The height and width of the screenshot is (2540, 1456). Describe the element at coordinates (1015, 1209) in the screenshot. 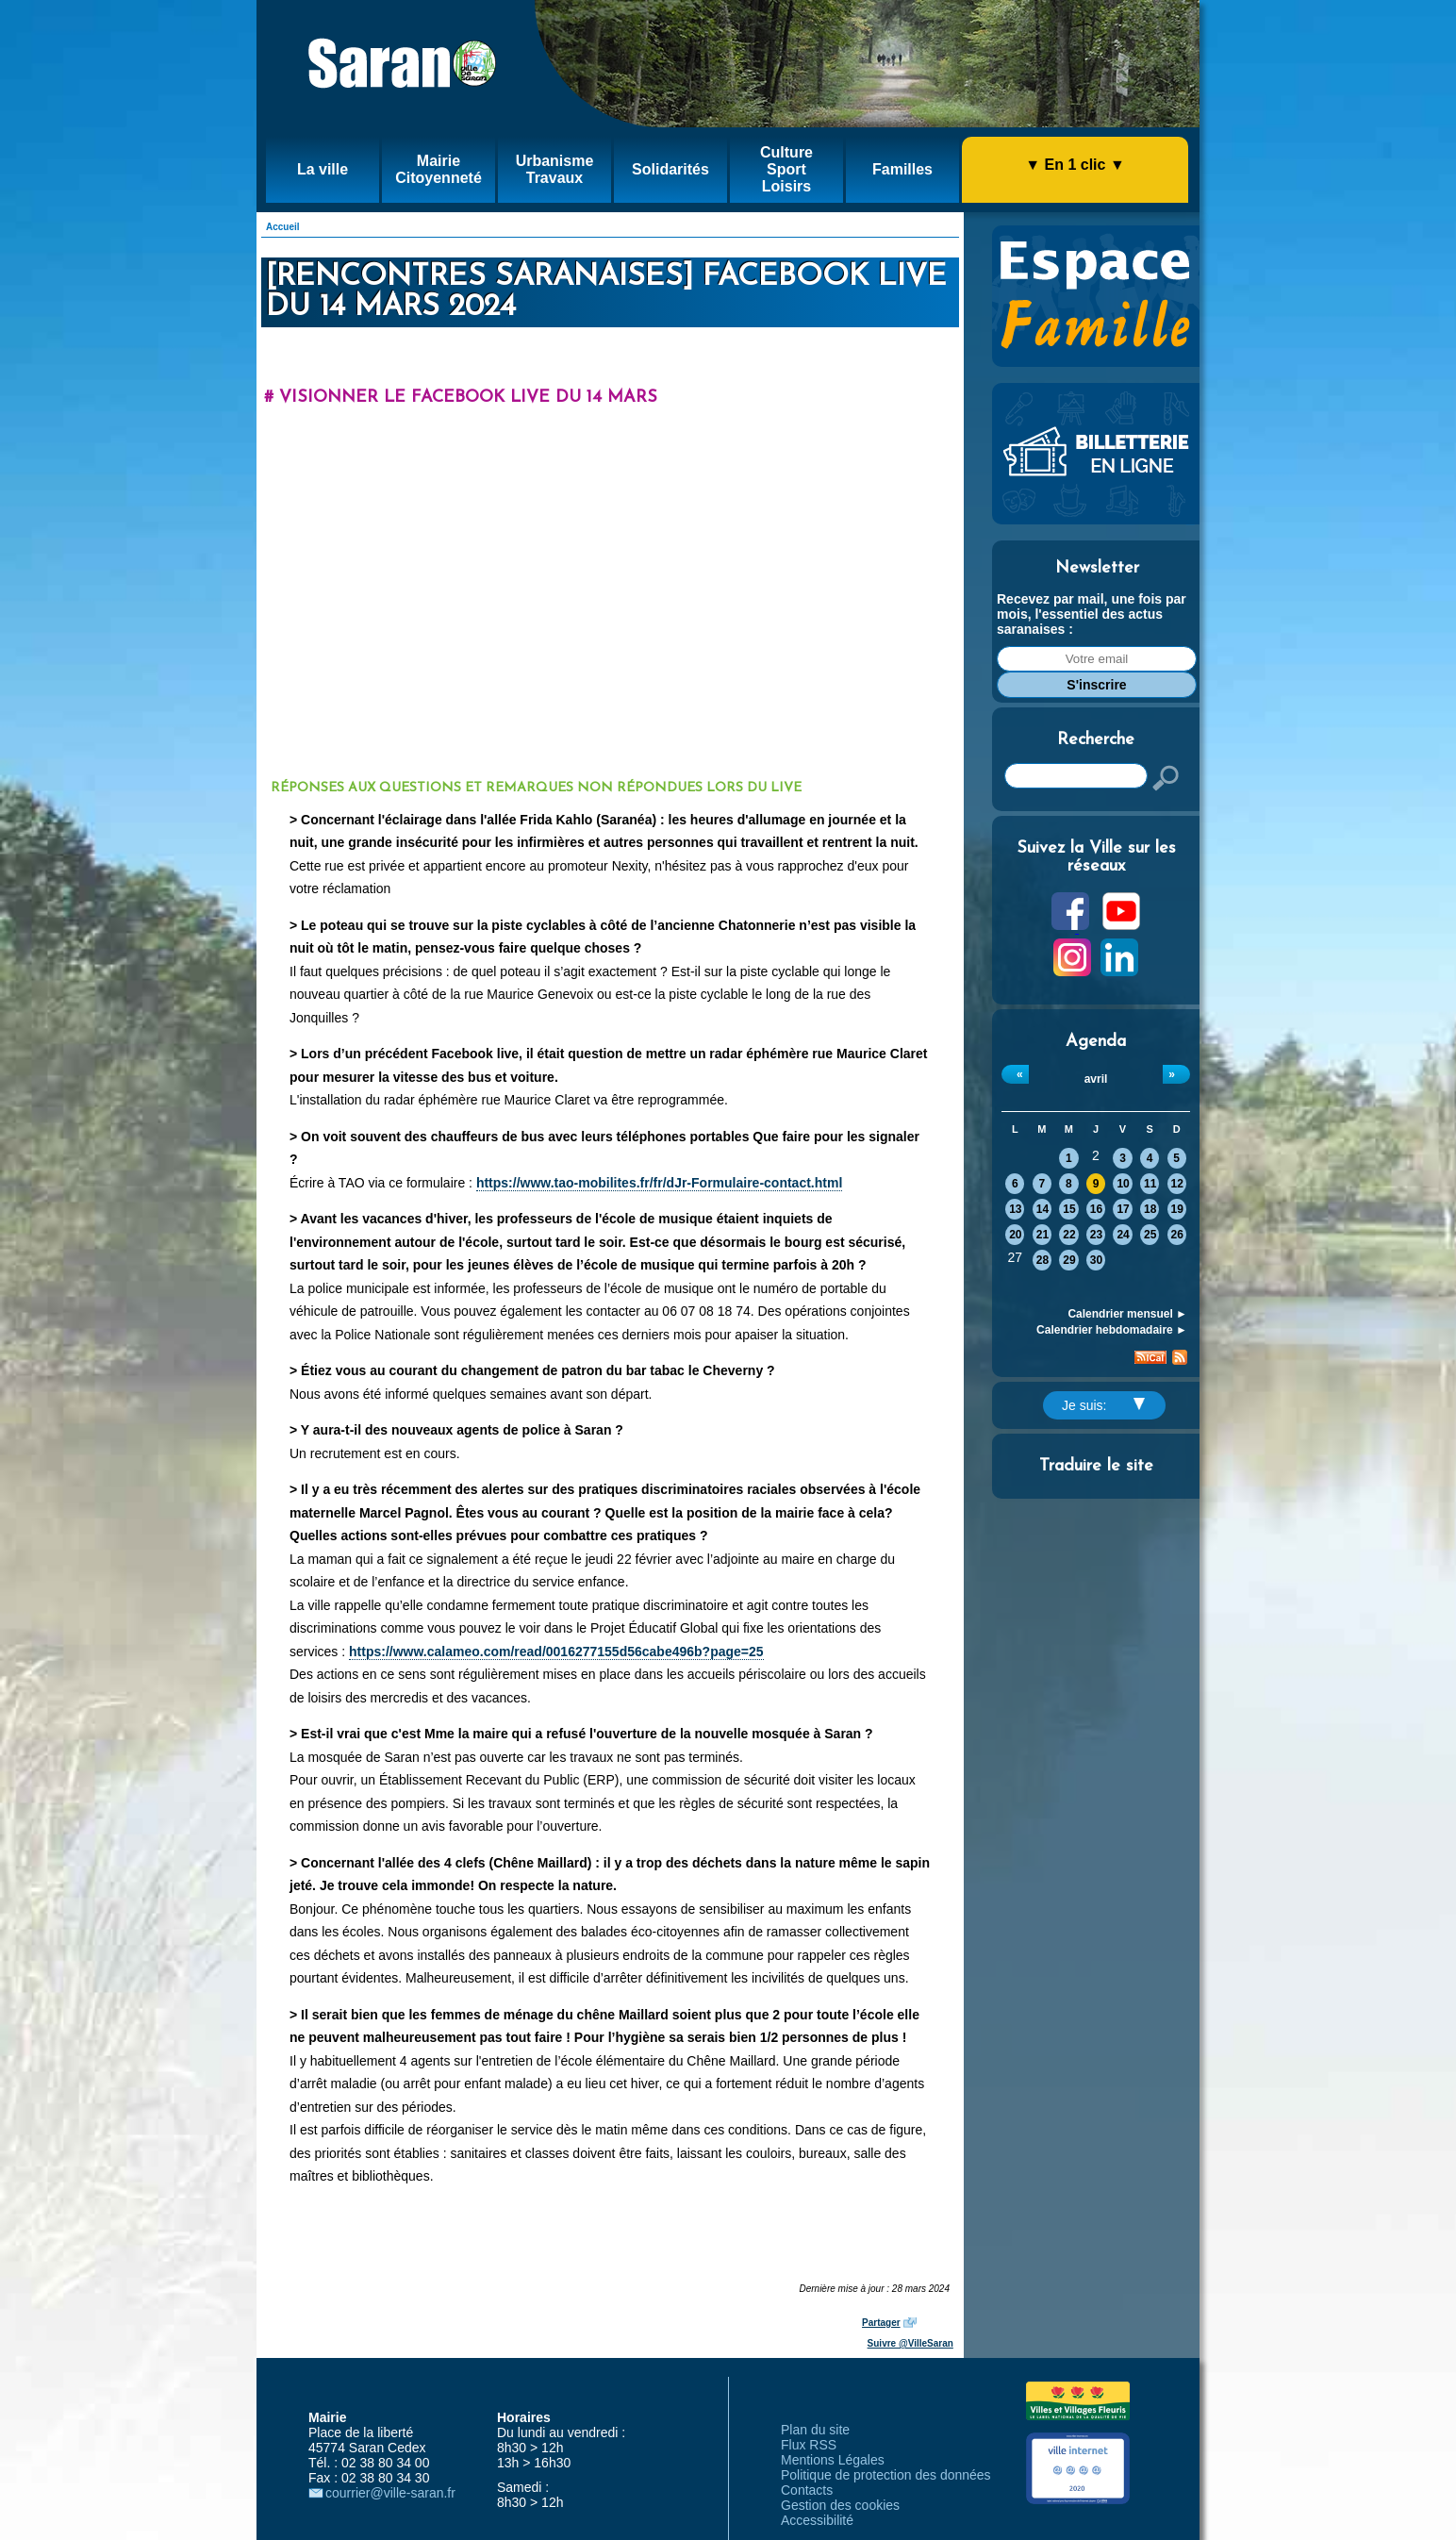

I see `13` at that location.